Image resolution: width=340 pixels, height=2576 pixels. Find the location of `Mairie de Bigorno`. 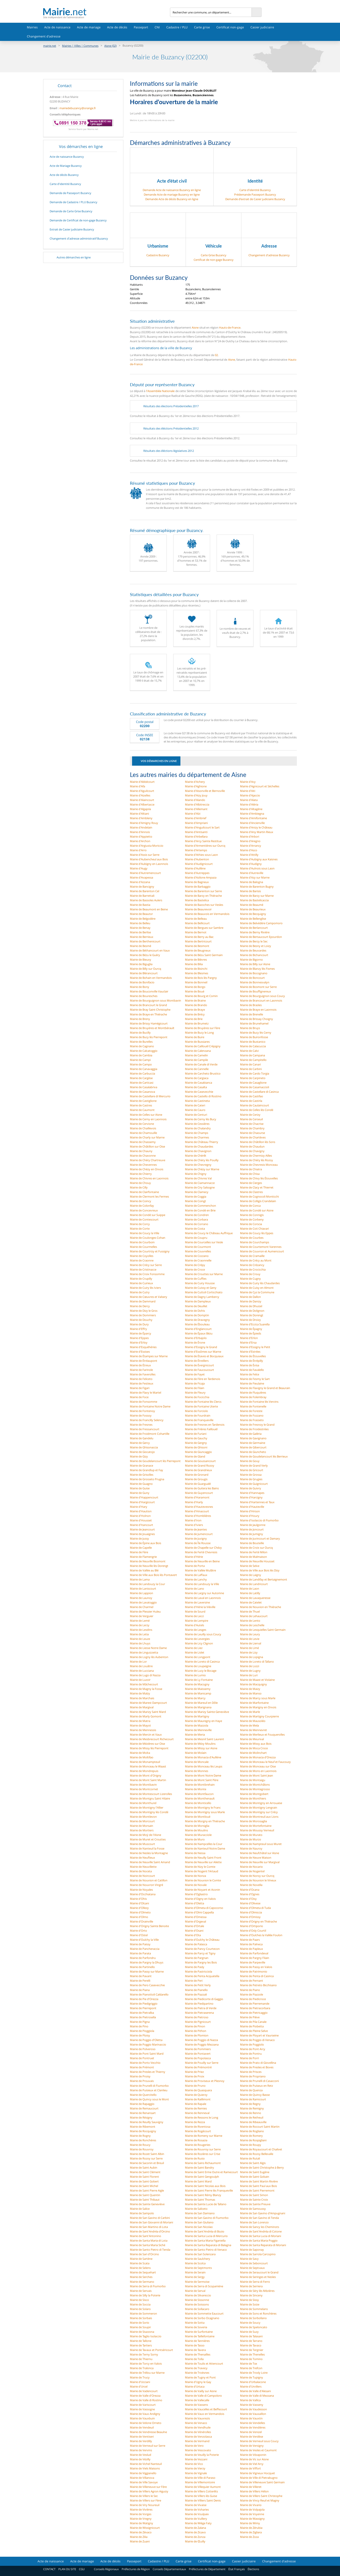

Mairie de Bigorno is located at coordinates (251, 959).